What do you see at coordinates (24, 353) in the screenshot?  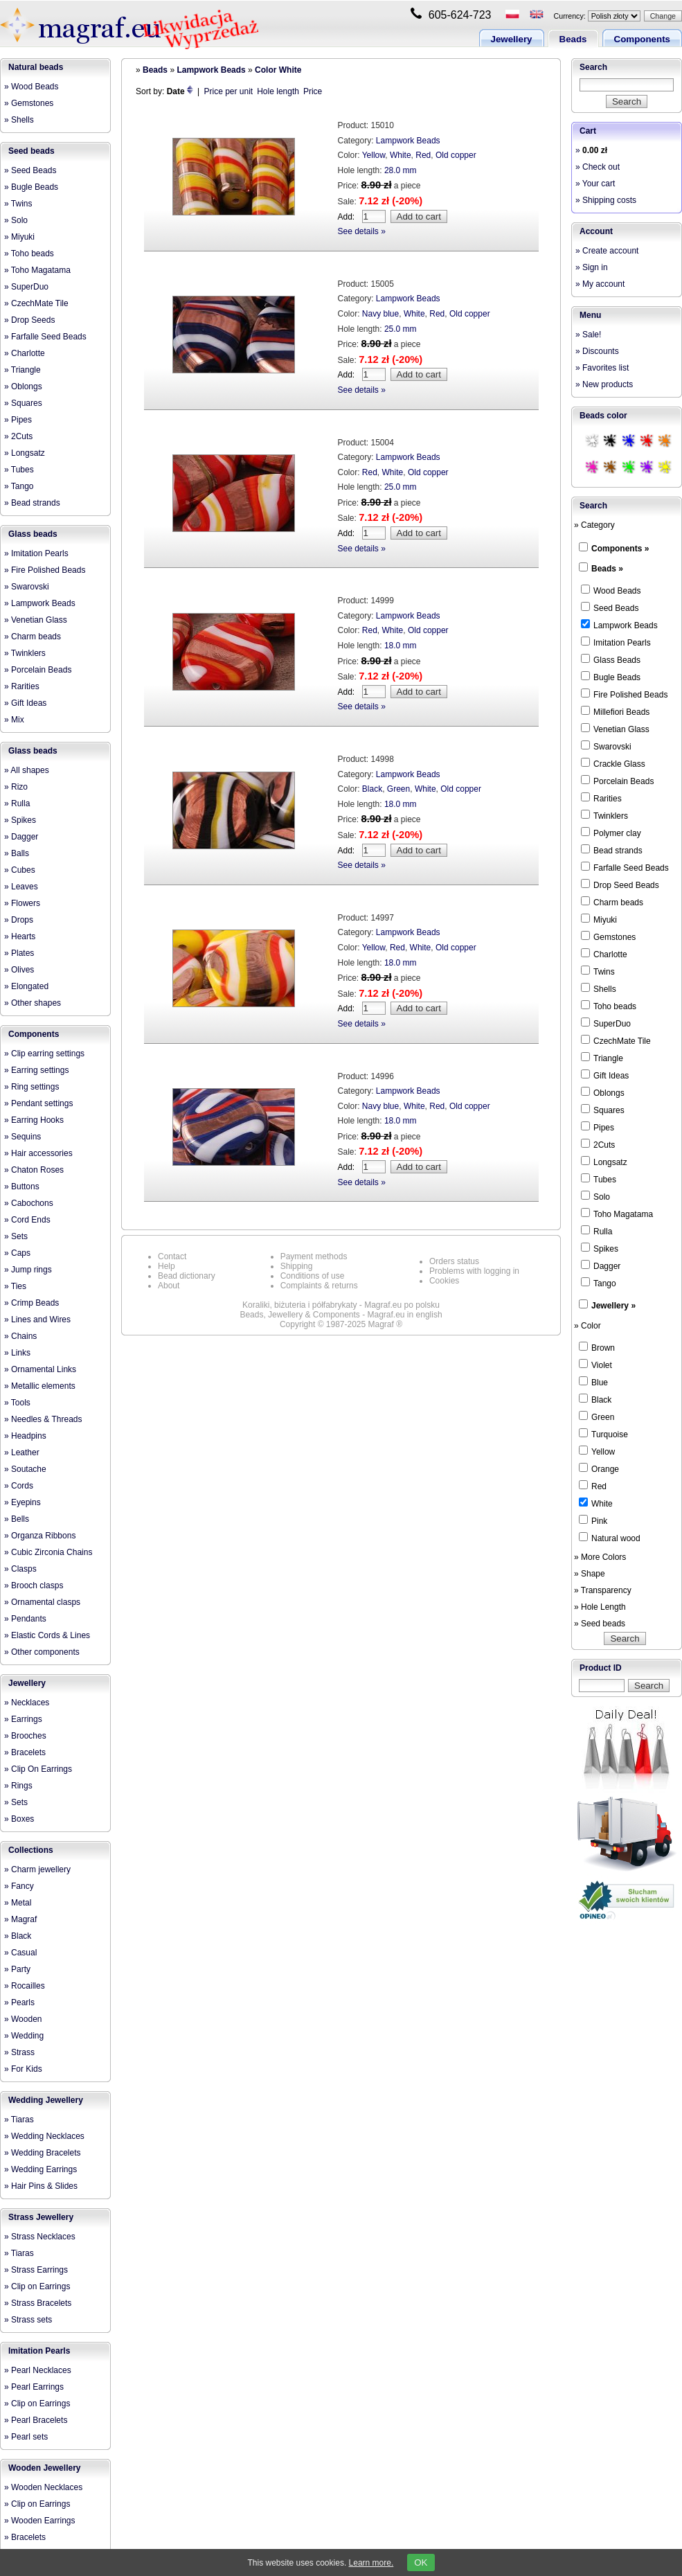 I see `» Charlotte` at bounding box center [24, 353].